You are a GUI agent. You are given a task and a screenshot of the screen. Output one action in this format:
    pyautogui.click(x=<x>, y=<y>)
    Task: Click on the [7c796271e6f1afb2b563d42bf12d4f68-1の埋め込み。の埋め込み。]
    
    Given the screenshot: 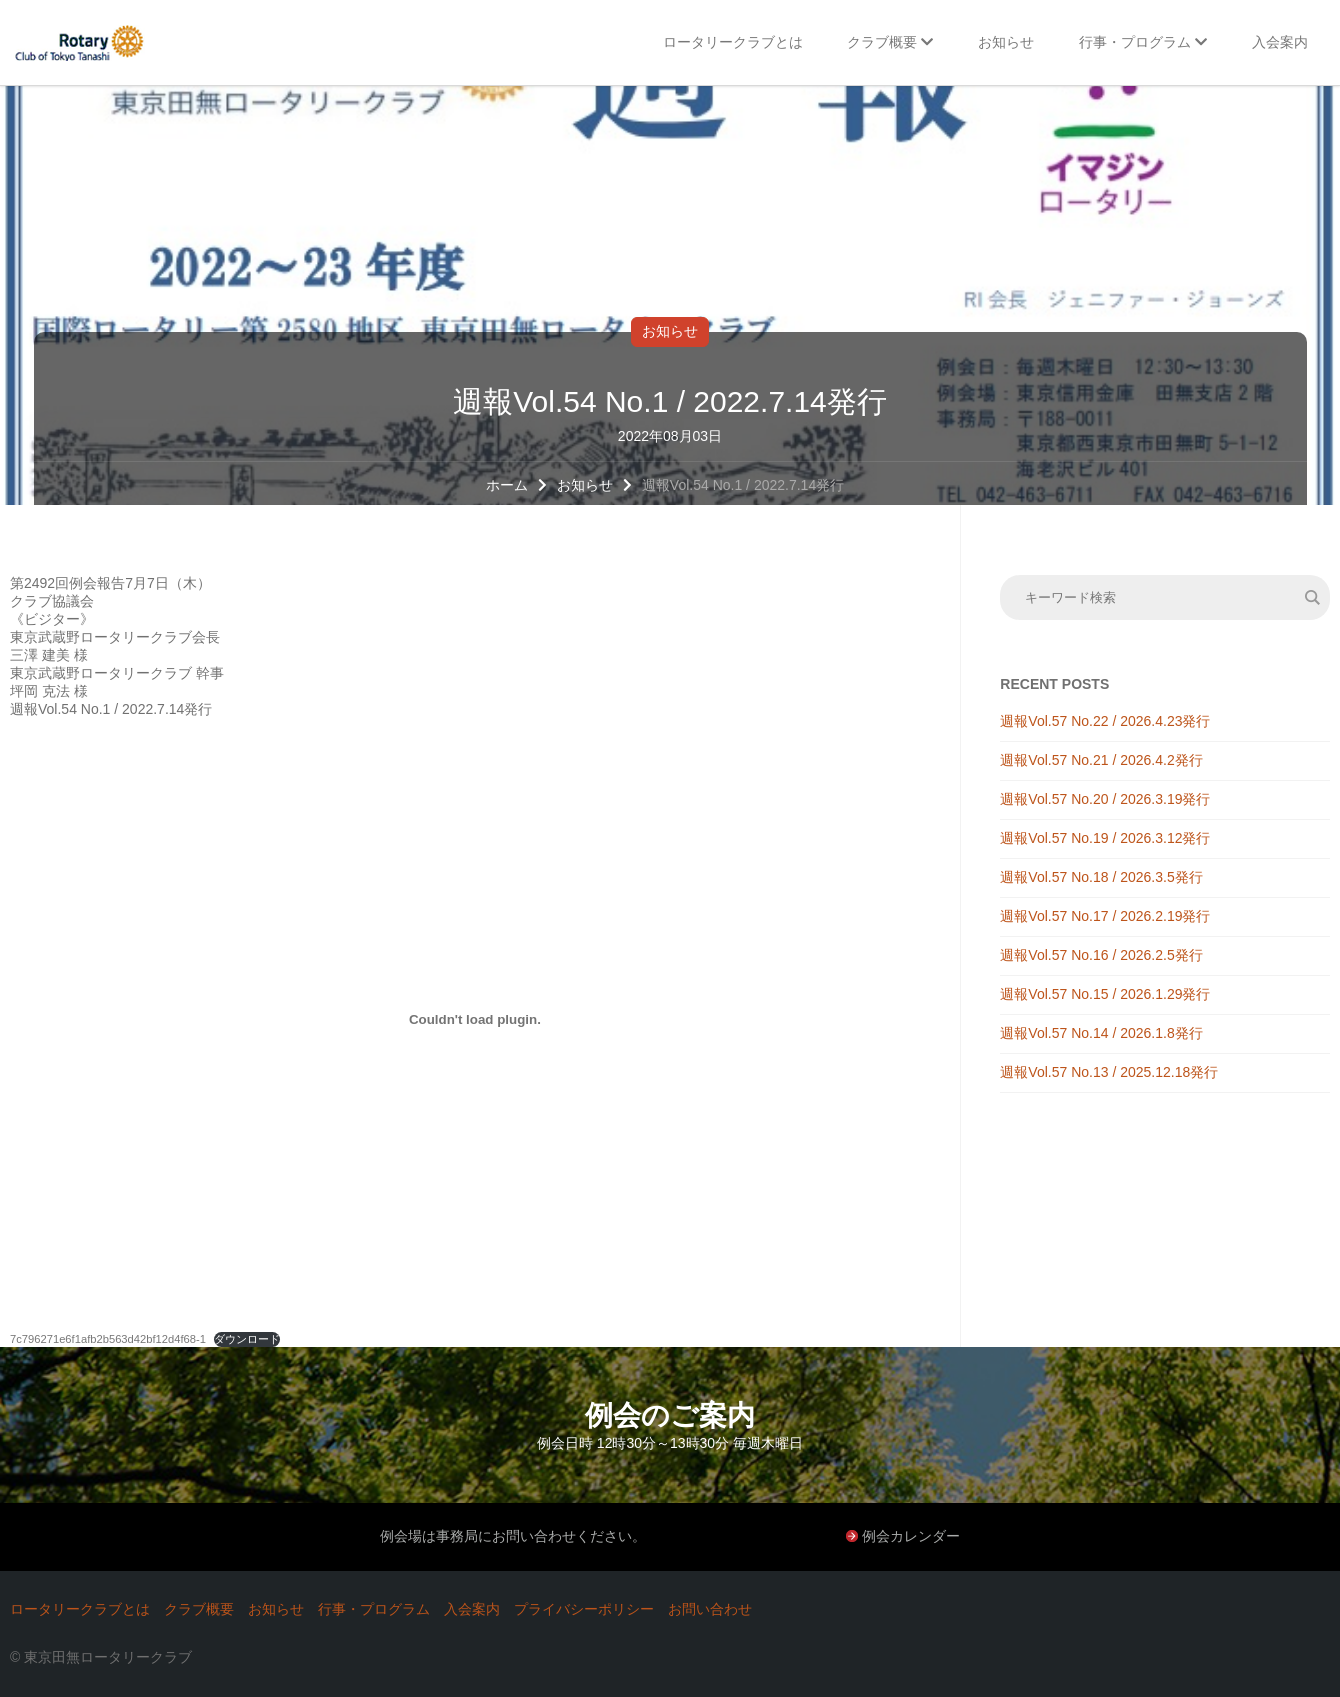 What is the action you would take?
    pyautogui.click(x=475, y=1019)
    